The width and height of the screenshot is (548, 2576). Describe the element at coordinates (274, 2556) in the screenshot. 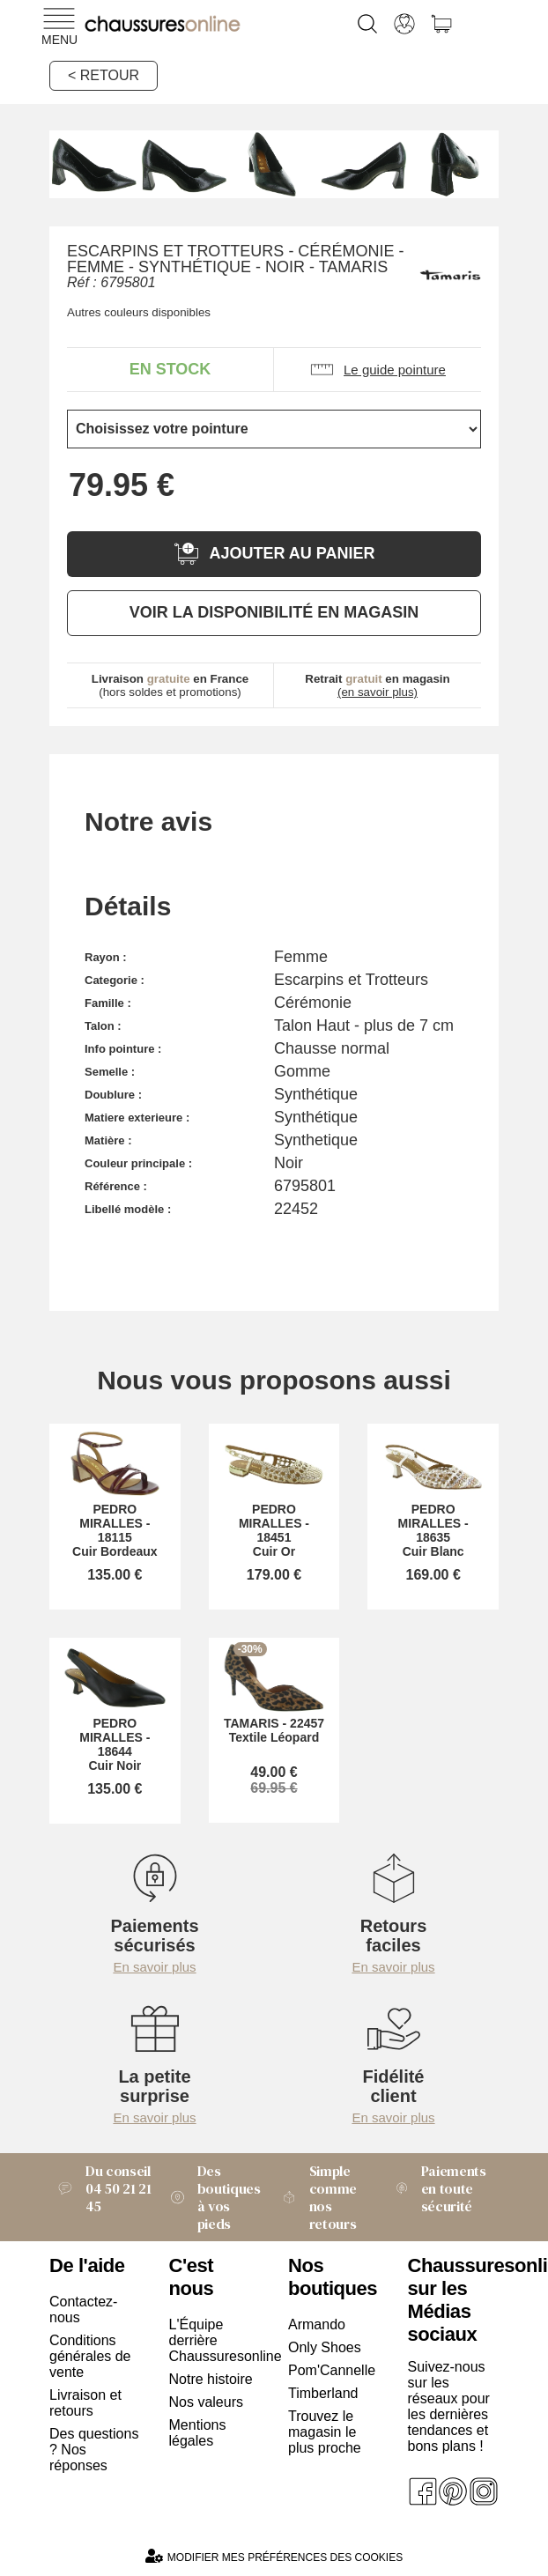

I see `Modifier mes préférences des cookies` at that location.